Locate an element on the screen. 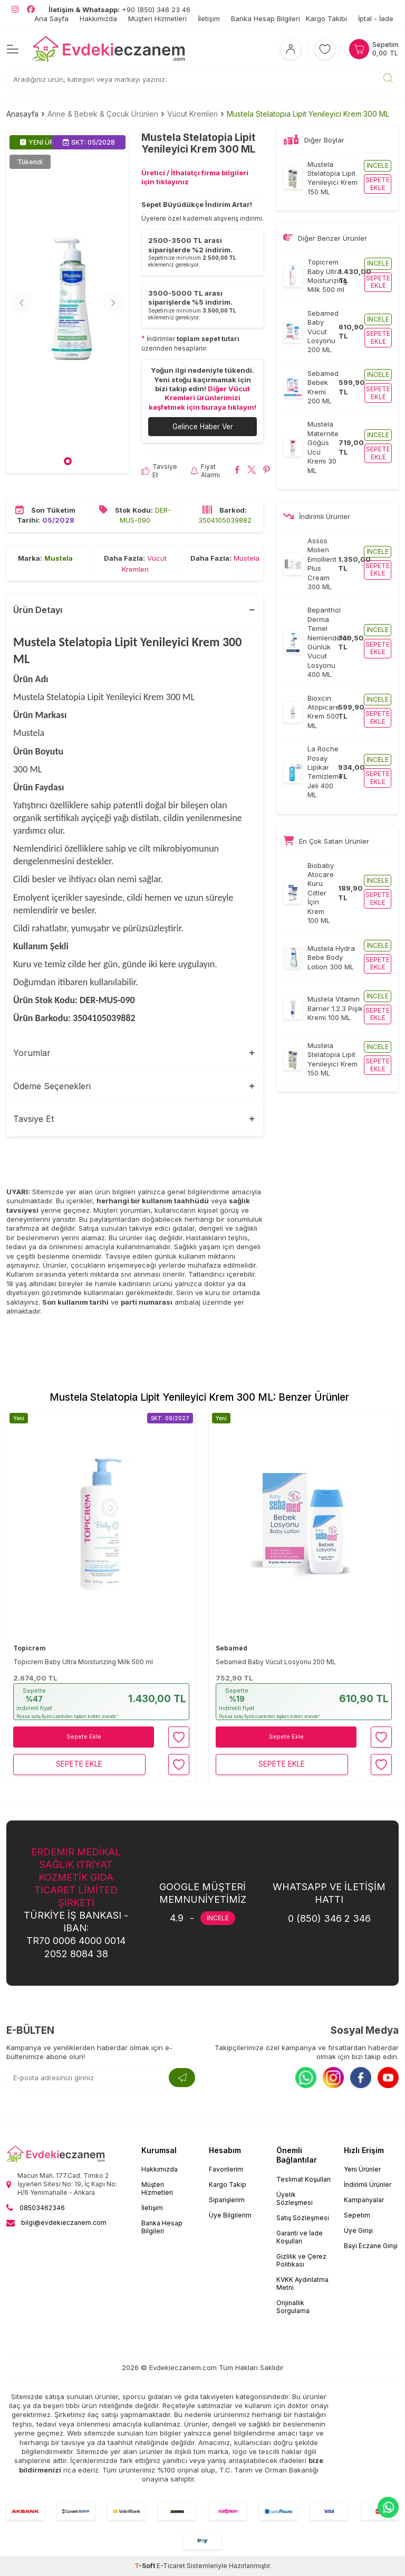  [Sepetim] is located at coordinates (374, 49).